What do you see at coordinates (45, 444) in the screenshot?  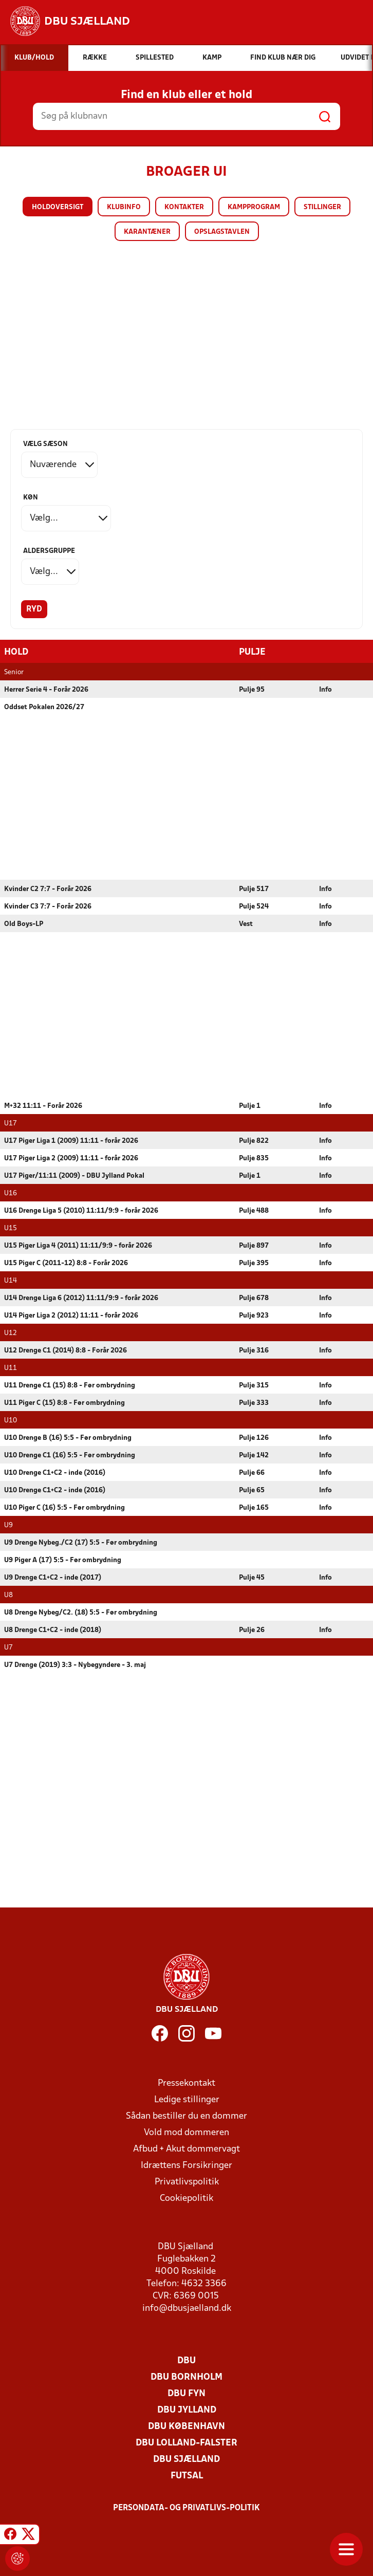 I see `Vælg sæson` at bounding box center [45, 444].